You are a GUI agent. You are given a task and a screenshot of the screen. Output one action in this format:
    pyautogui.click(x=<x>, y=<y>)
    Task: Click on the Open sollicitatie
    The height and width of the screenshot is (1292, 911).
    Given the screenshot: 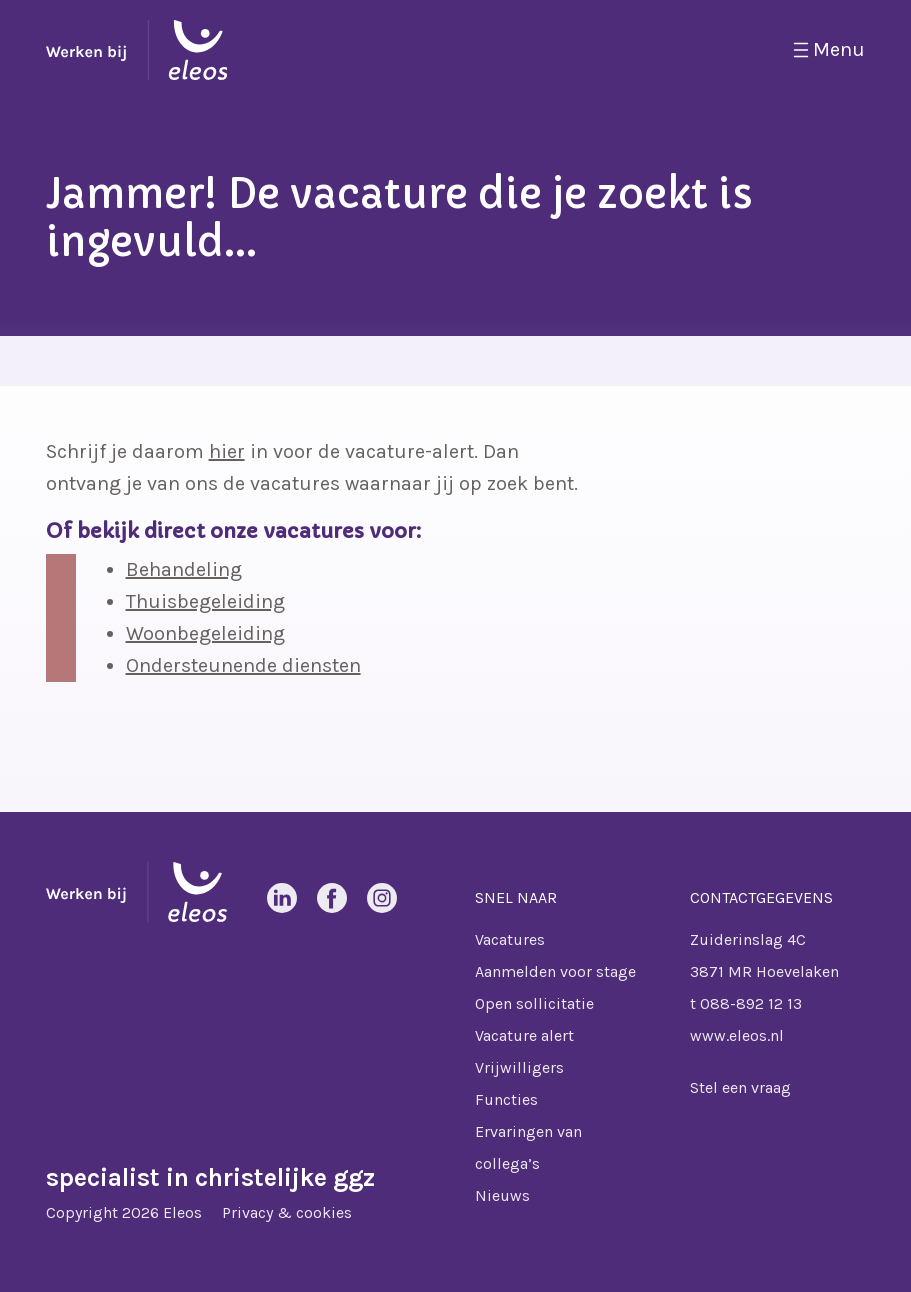 What is the action you would take?
    pyautogui.click(x=534, y=1003)
    